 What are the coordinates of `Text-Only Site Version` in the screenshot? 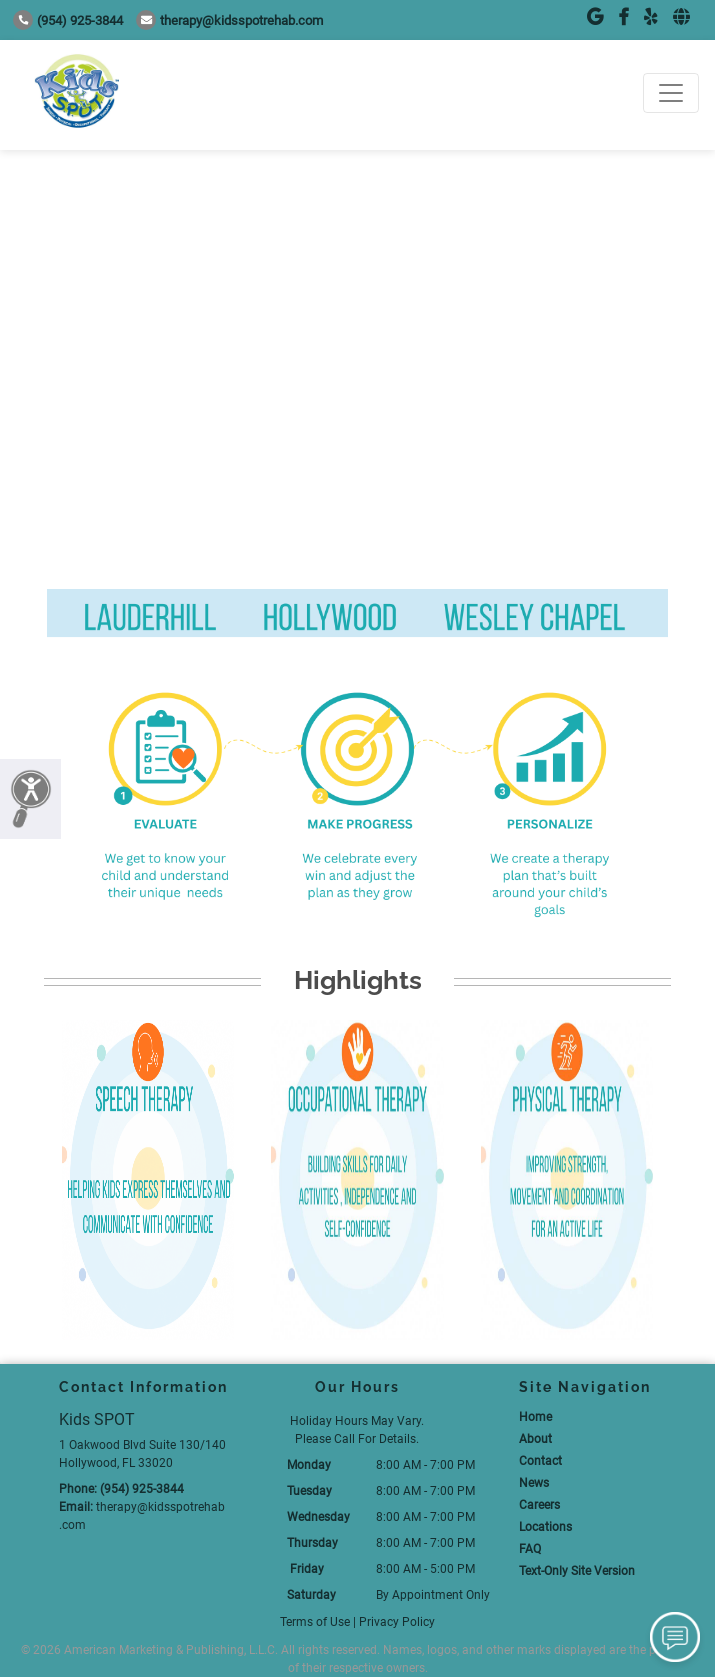 It's located at (577, 1571).